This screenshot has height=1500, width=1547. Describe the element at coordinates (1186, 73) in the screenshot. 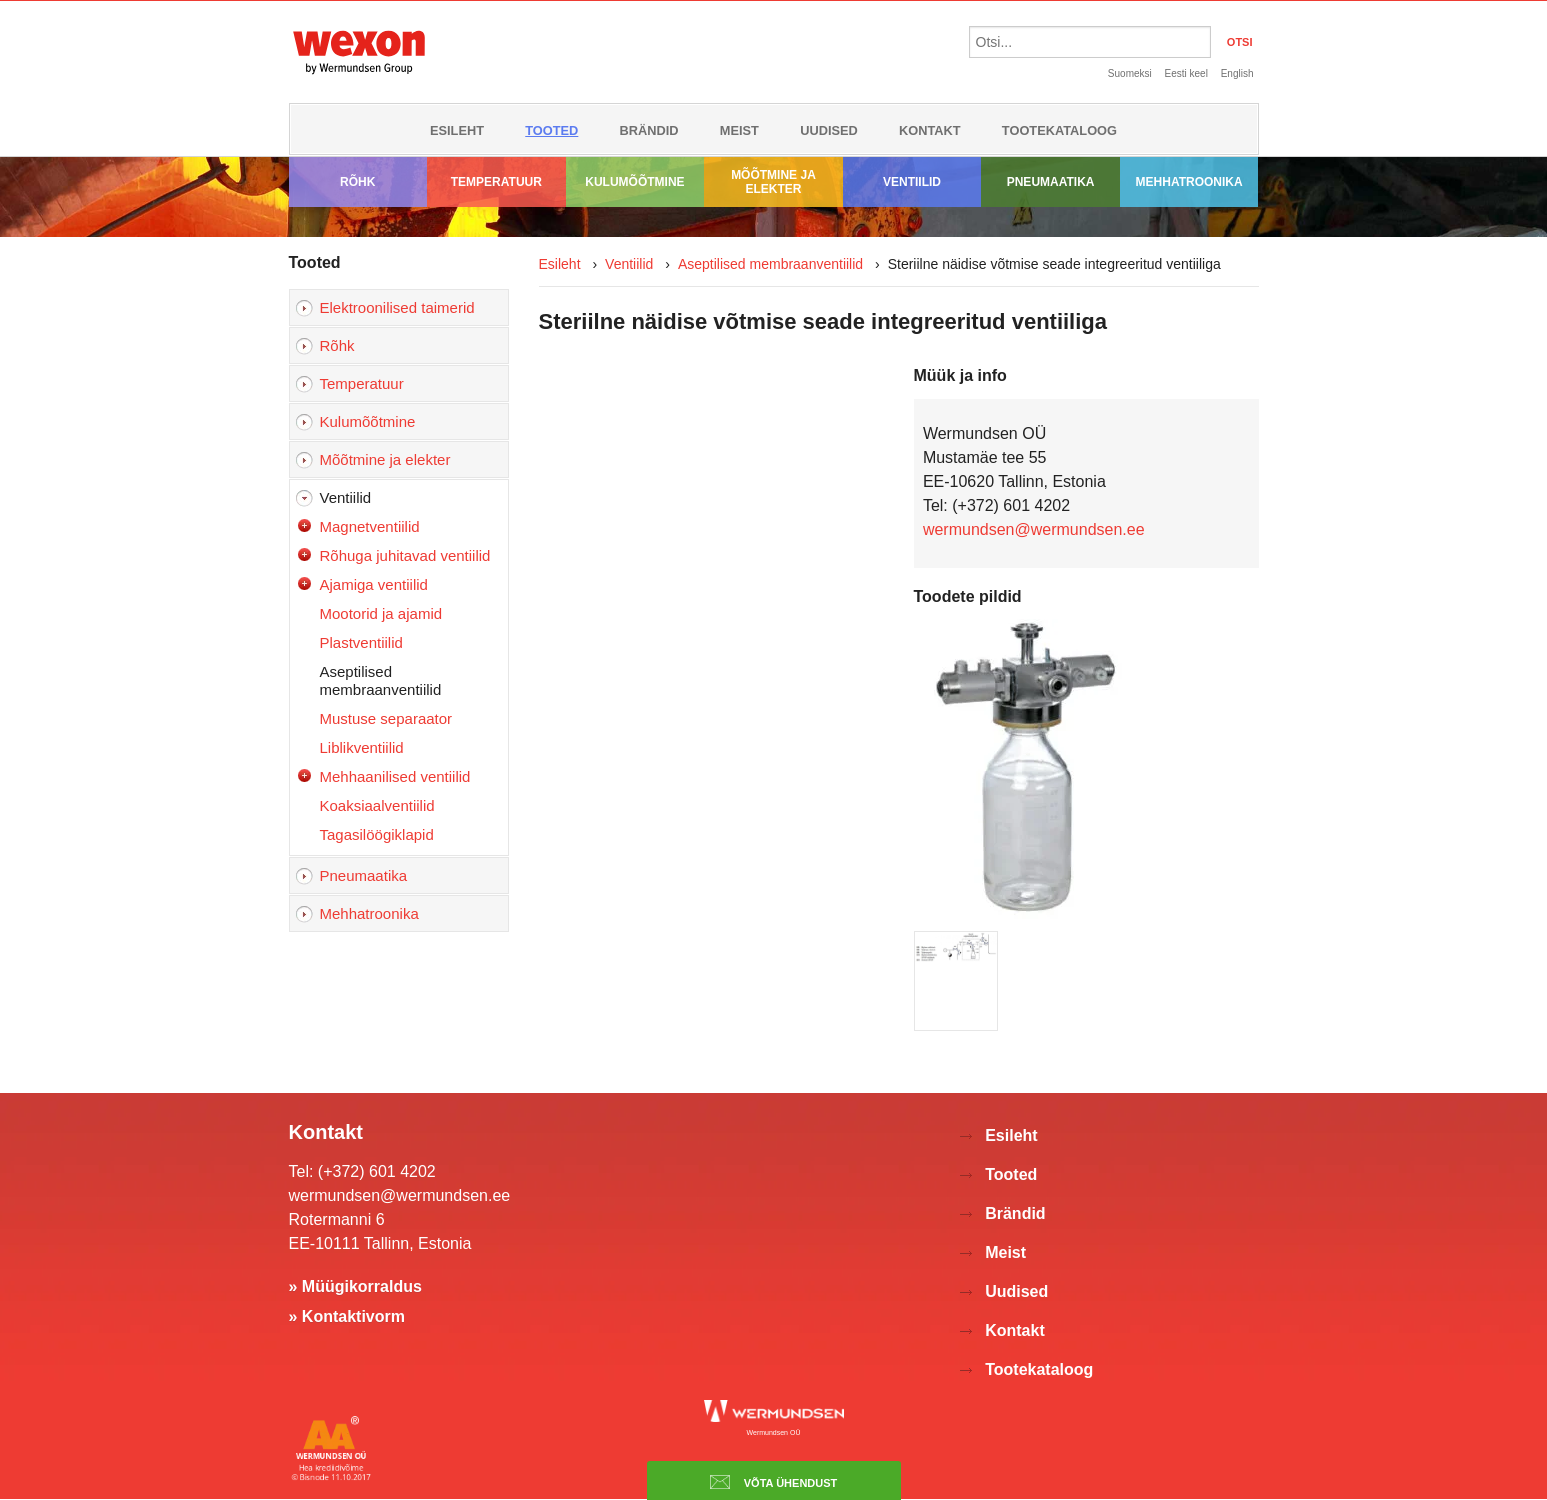

I see `Eesti keel` at that location.